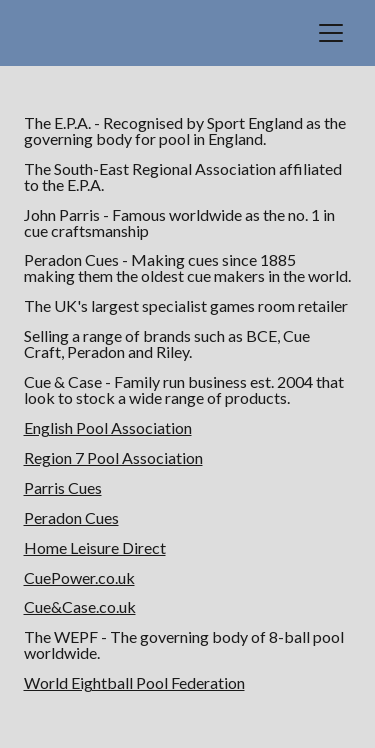 This screenshot has width=375, height=748. Describe the element at coordinates (108, 427) in the screenshot. I see `English Pool Association` at that location.